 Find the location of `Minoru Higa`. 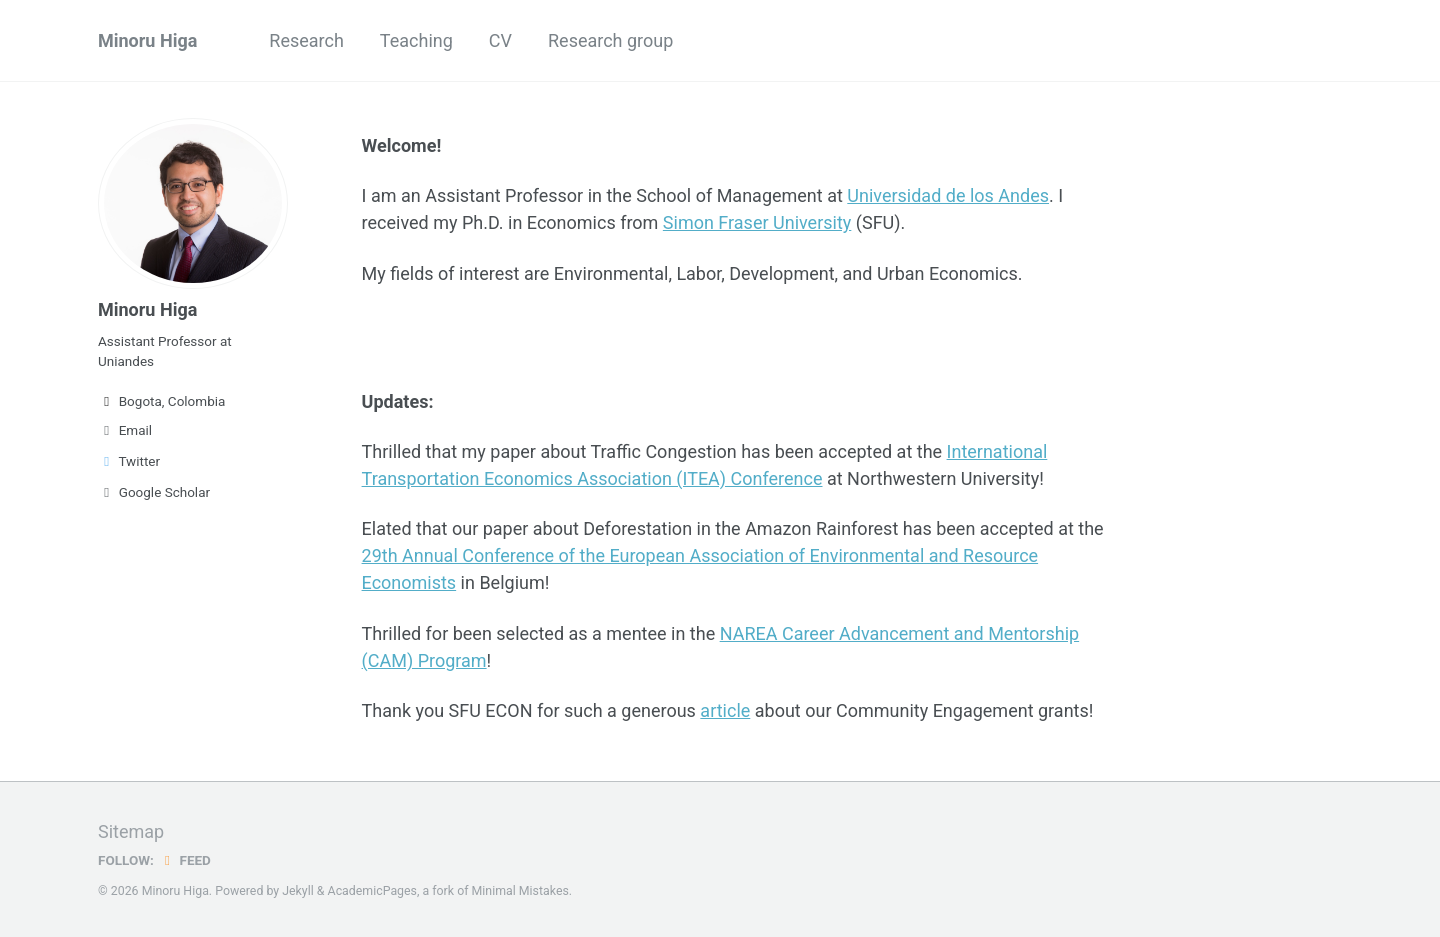

Minoru Higa is located at coordinates (147, 40).